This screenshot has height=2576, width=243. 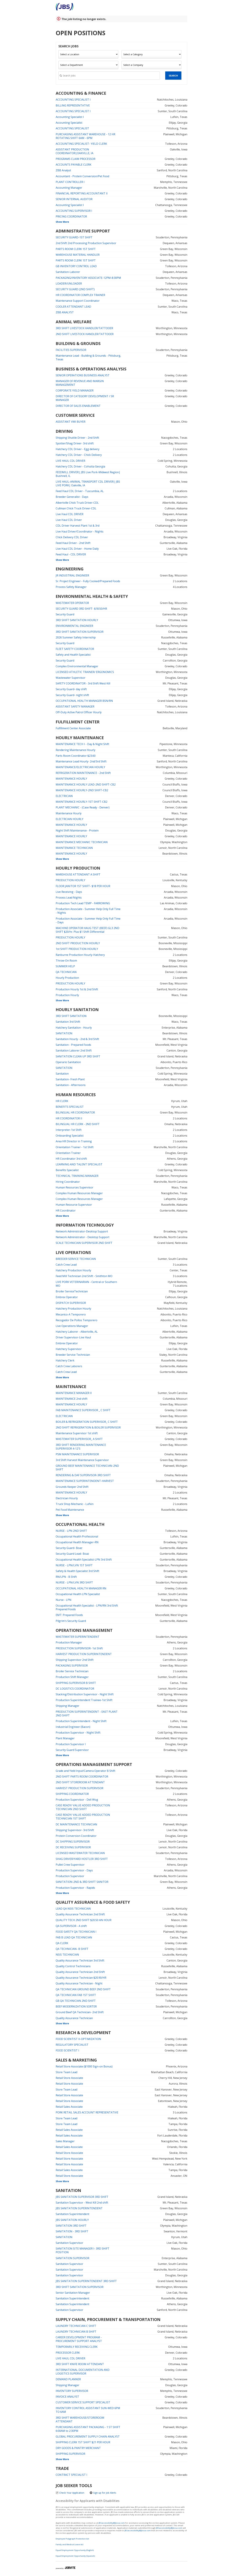 What do you see at coordinates (83, 683) in the screenshot?
I see `SAFETY COORDINATOR - 3rd Shift West Kill` at bounding box center [83, 683].